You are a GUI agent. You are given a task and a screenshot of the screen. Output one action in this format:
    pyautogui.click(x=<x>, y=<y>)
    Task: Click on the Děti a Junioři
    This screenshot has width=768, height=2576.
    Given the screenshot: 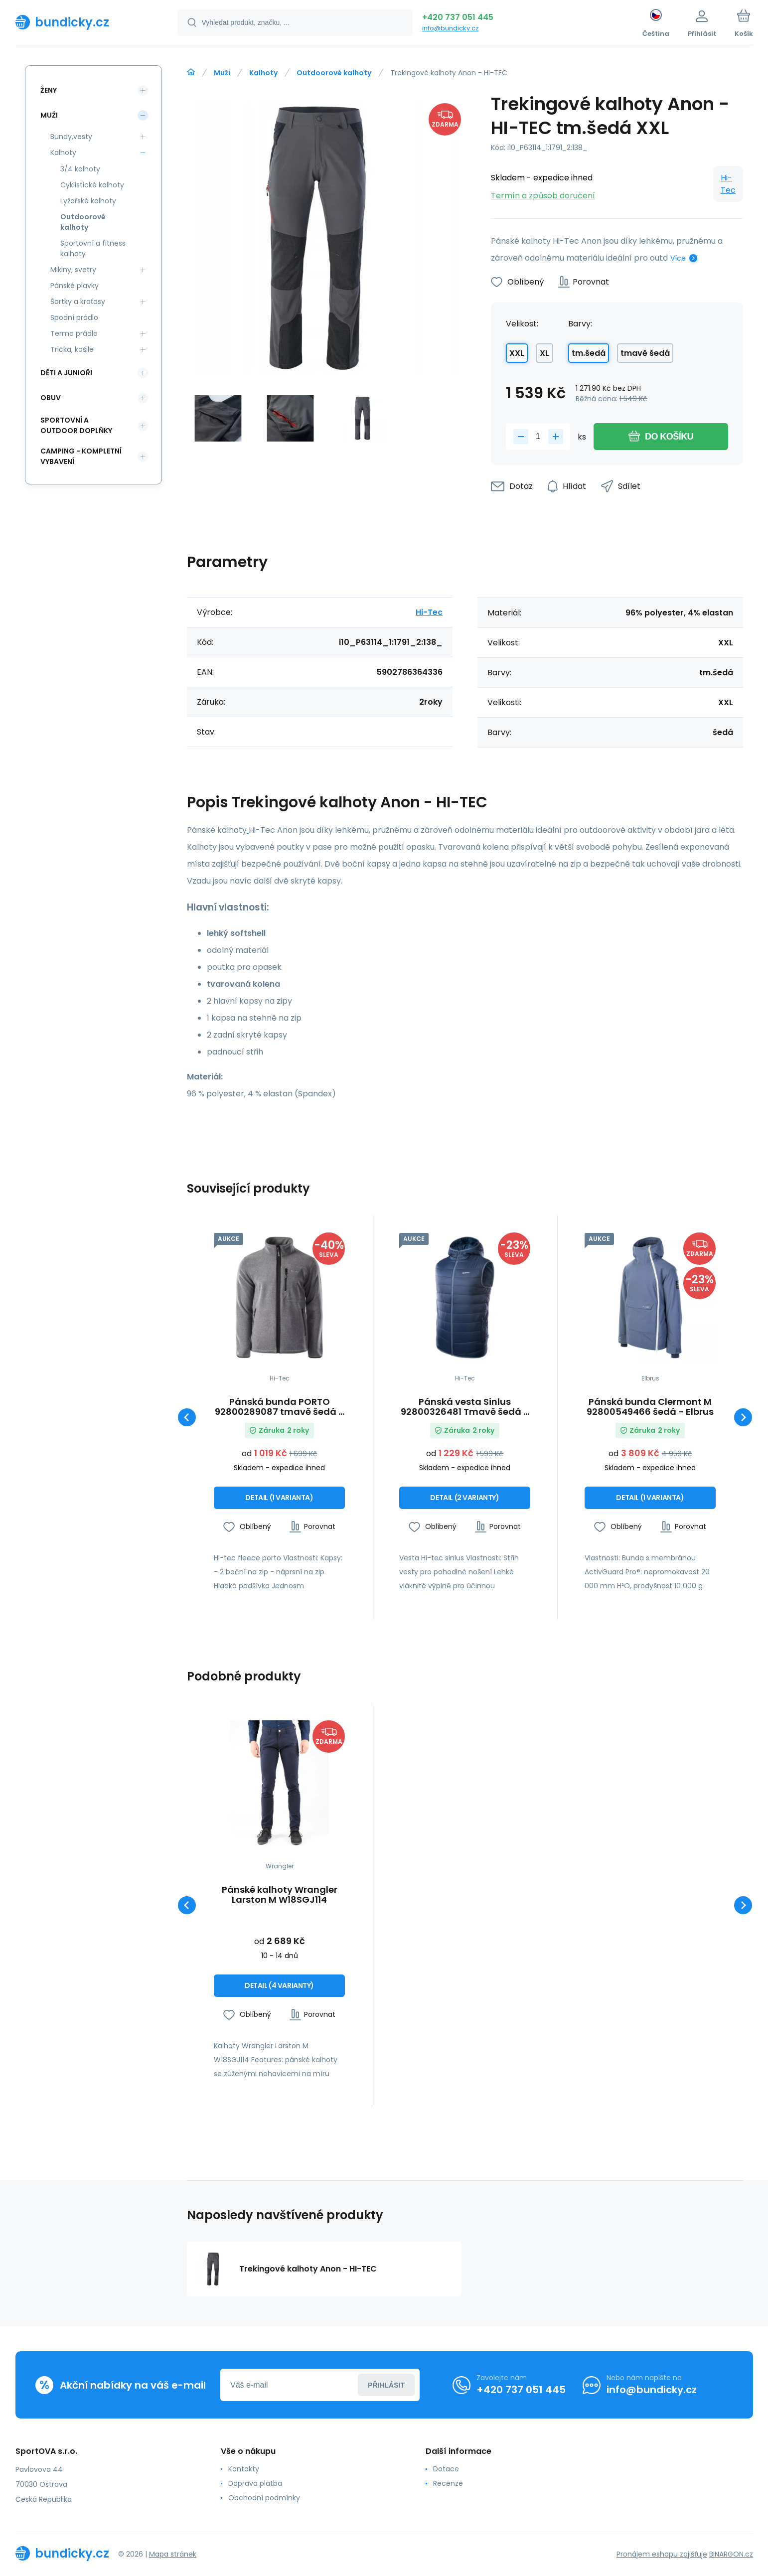 What is the action you would take?
    pyautogui.click(x=66, y=373)
    